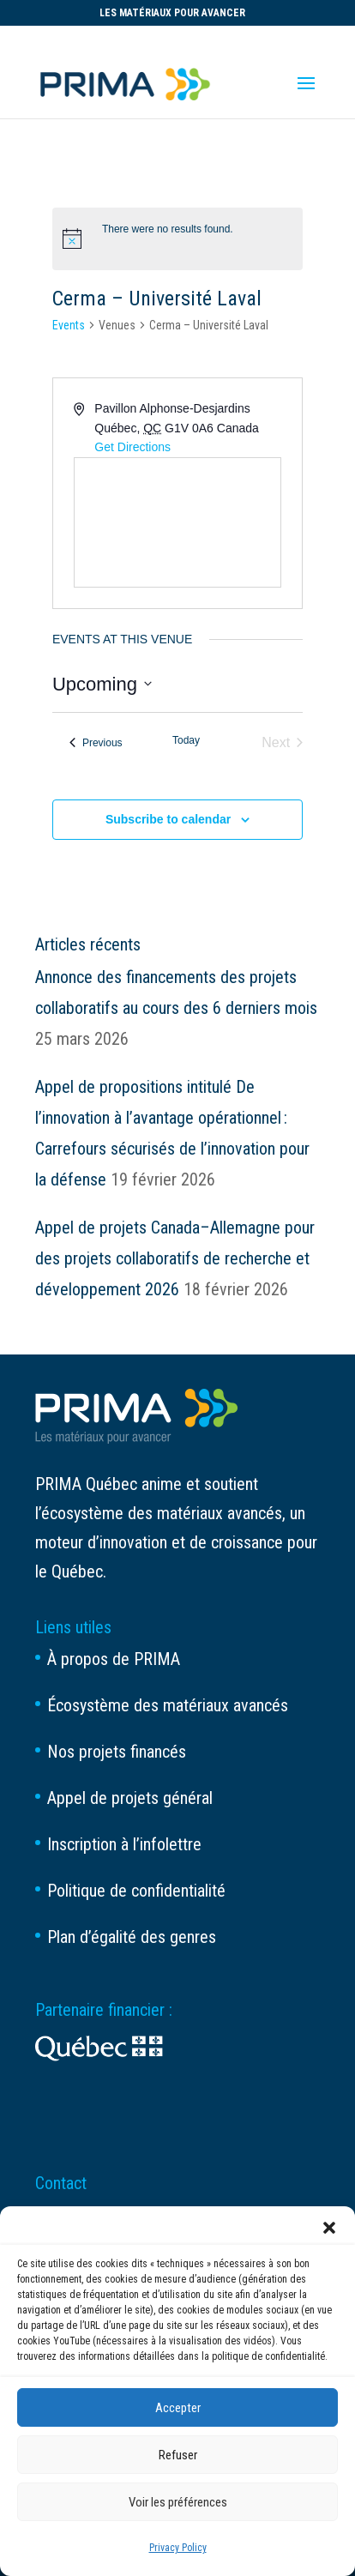 The image size is (355, 2576). I want to click on Privacy Policy, so click(178, 2548).